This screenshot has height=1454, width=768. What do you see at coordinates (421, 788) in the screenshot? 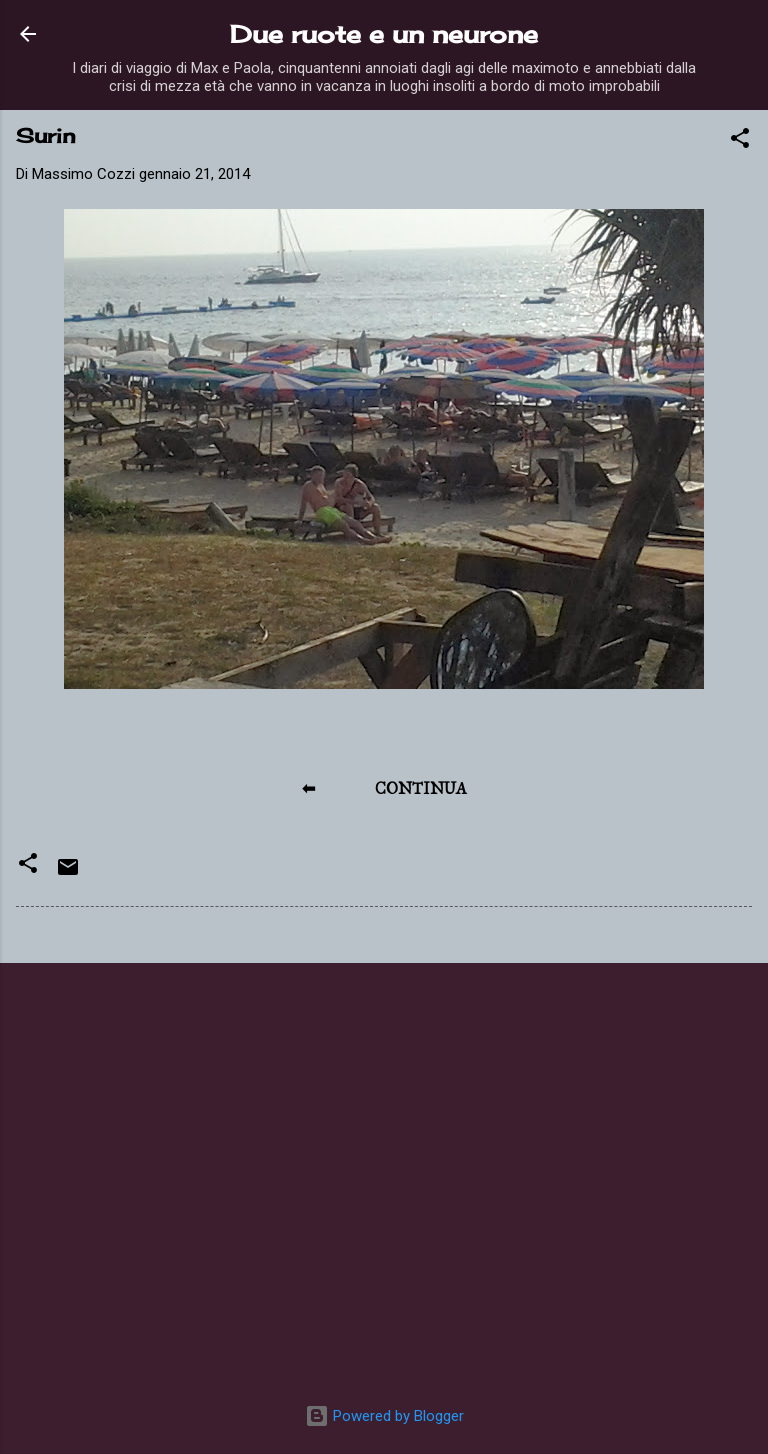
I see `CONTINUA` at bounding box center [421, 788].